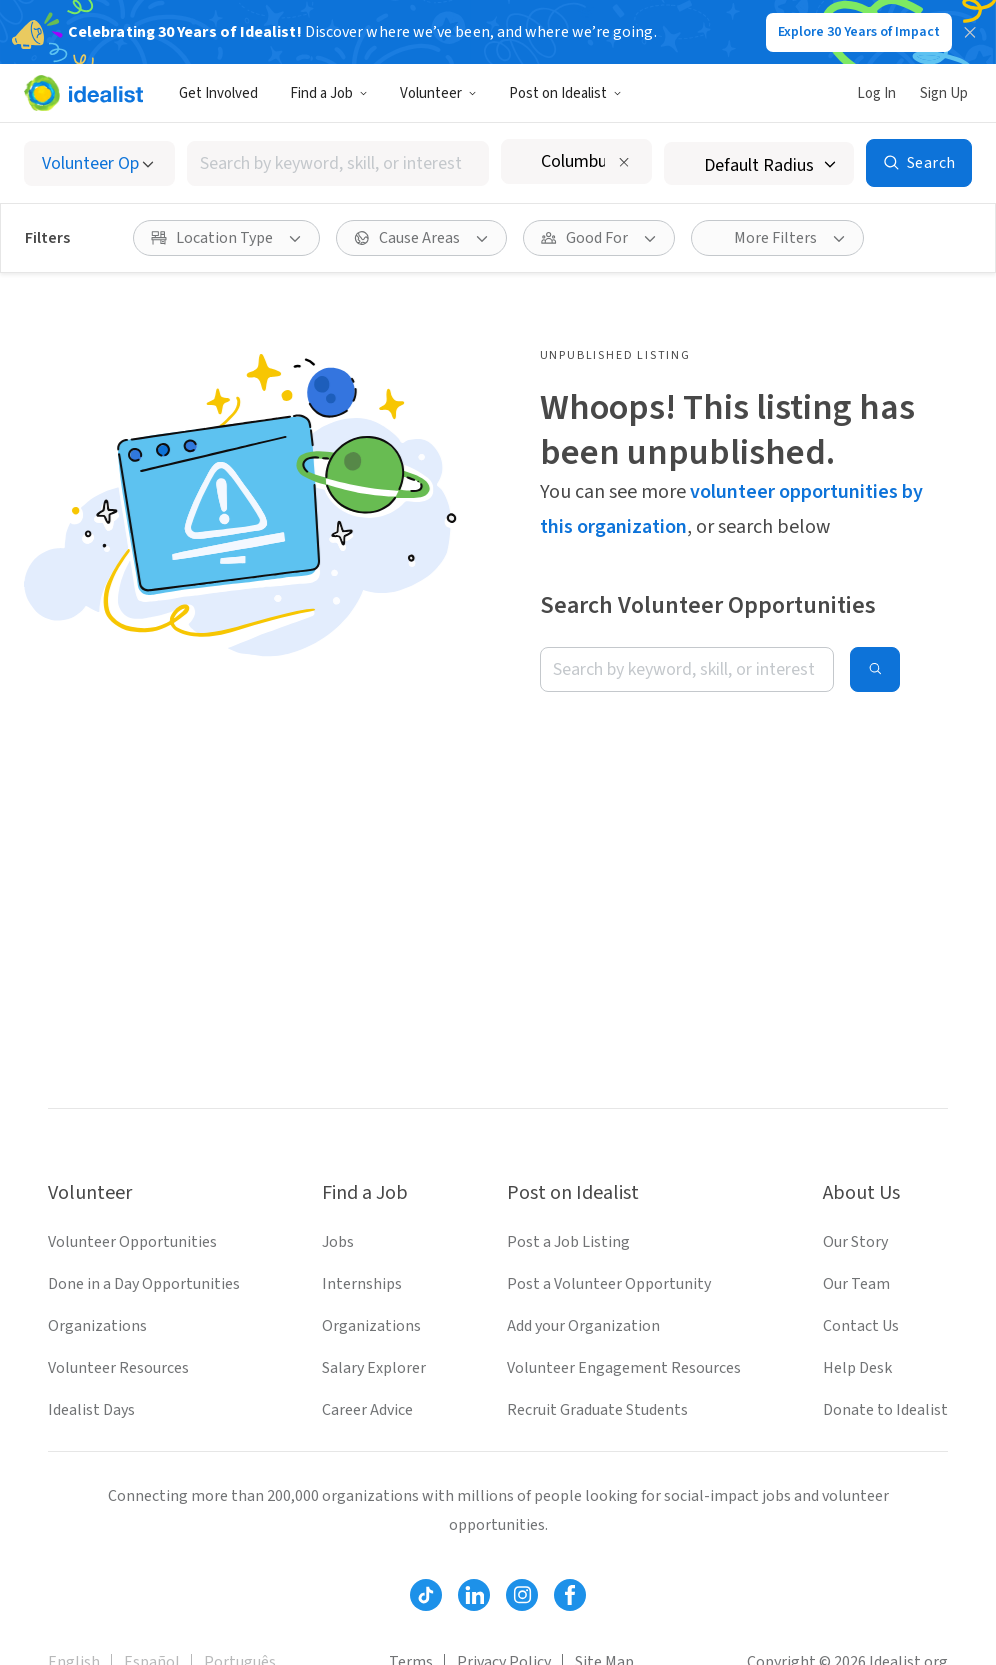 Image resolution: width=996 pixels, height=1665 pixels. Describe the element at coordinates (362, 1284) in the screenshot. I see `Internships` at that location.